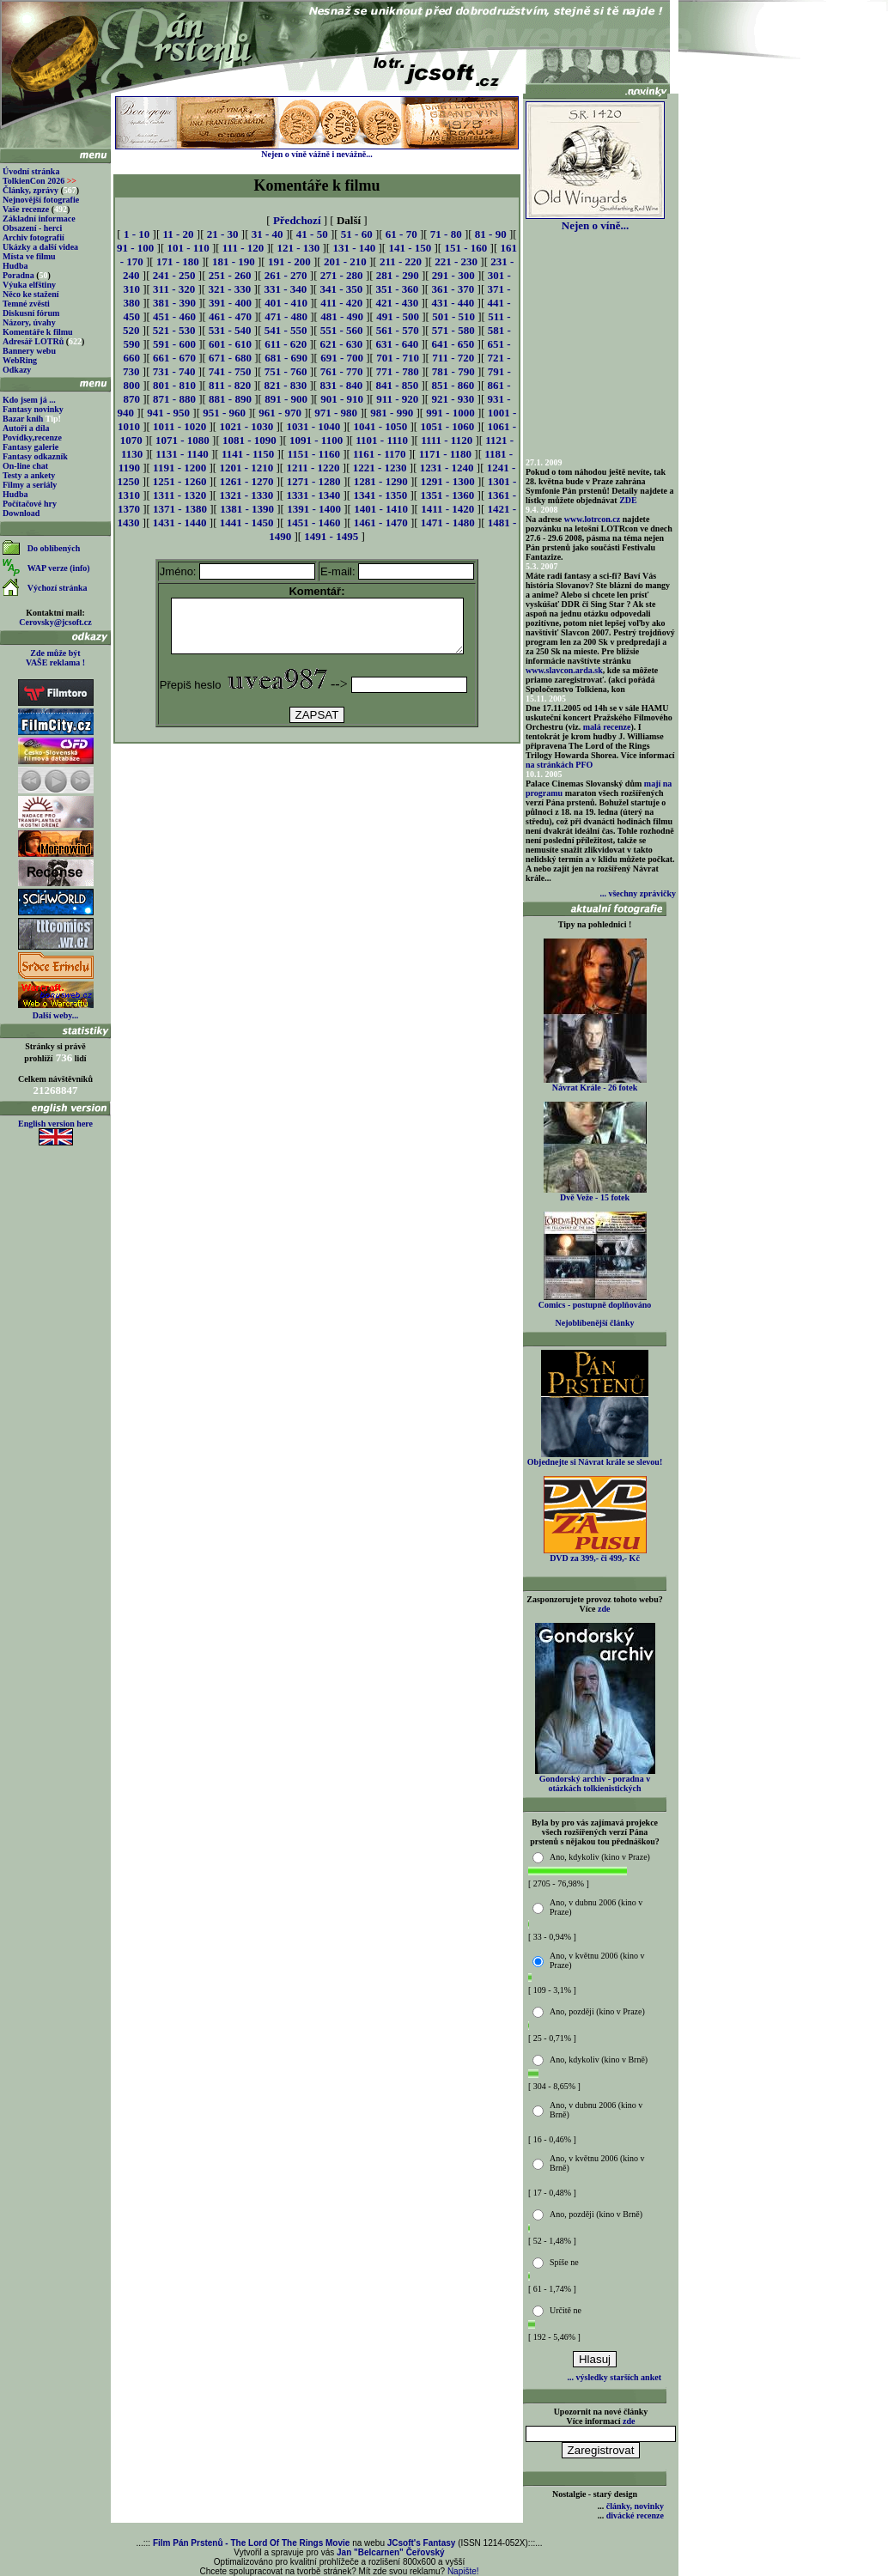 Image resolution: width=888 pixels, height=2576 pixels. I want to click on Obsazení - herci, so click(32, 228).